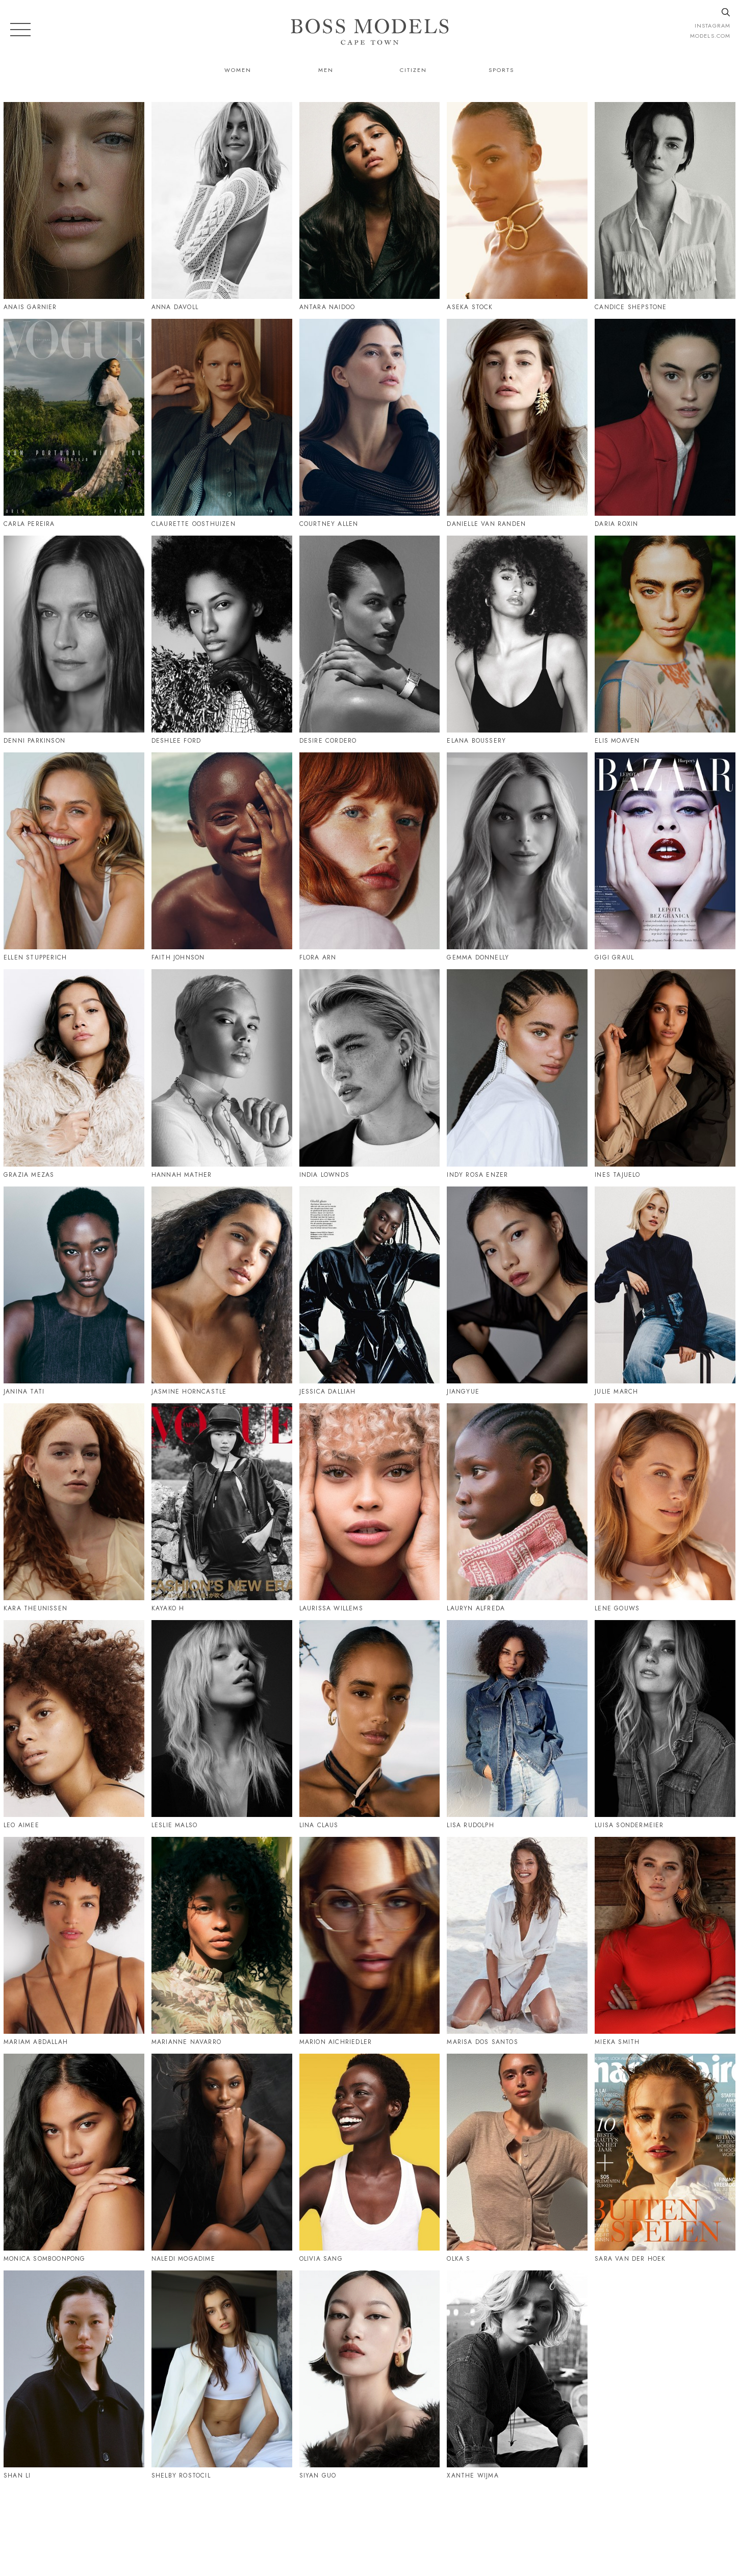  What do you see at coordinates (324, 1174) in the screenshot?
I see `India Lownds` at bounding box center [324, 1174].